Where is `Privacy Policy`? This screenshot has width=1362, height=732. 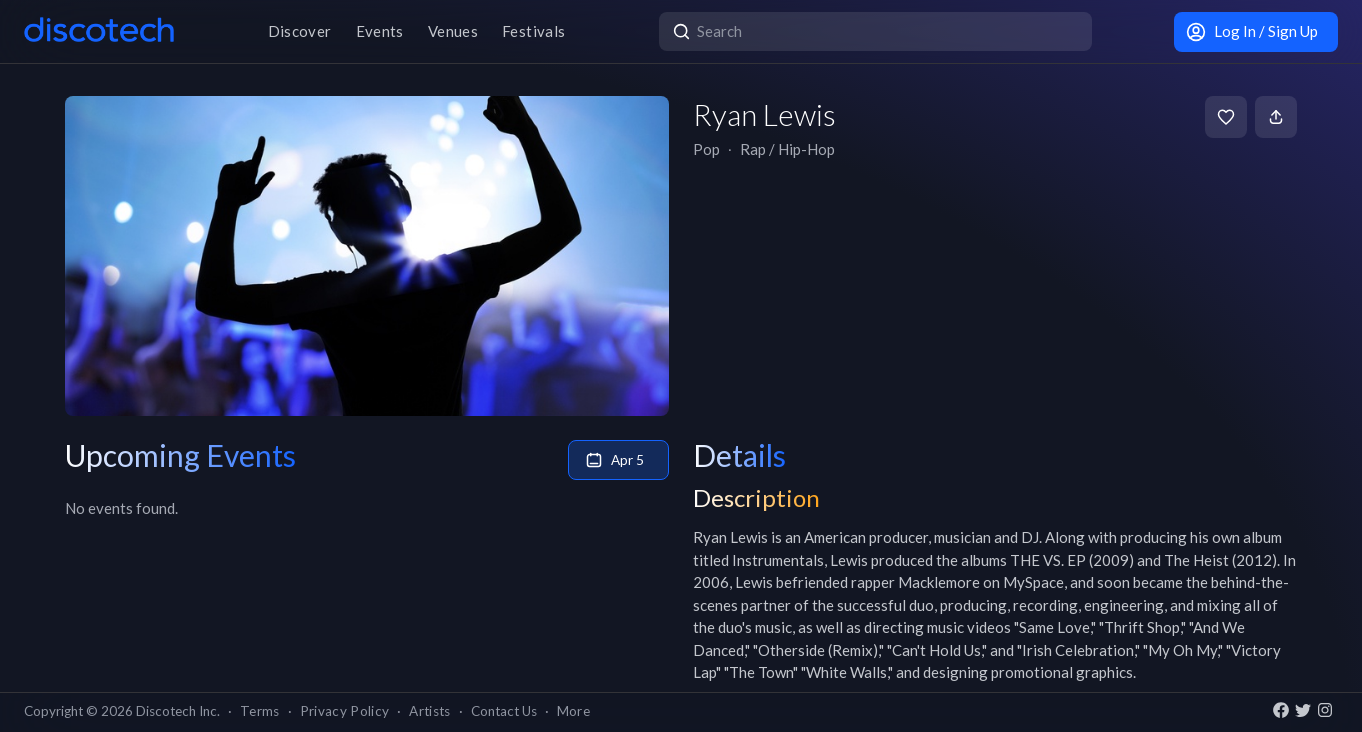 Privacy Policy is located at coordinates (345, 711).